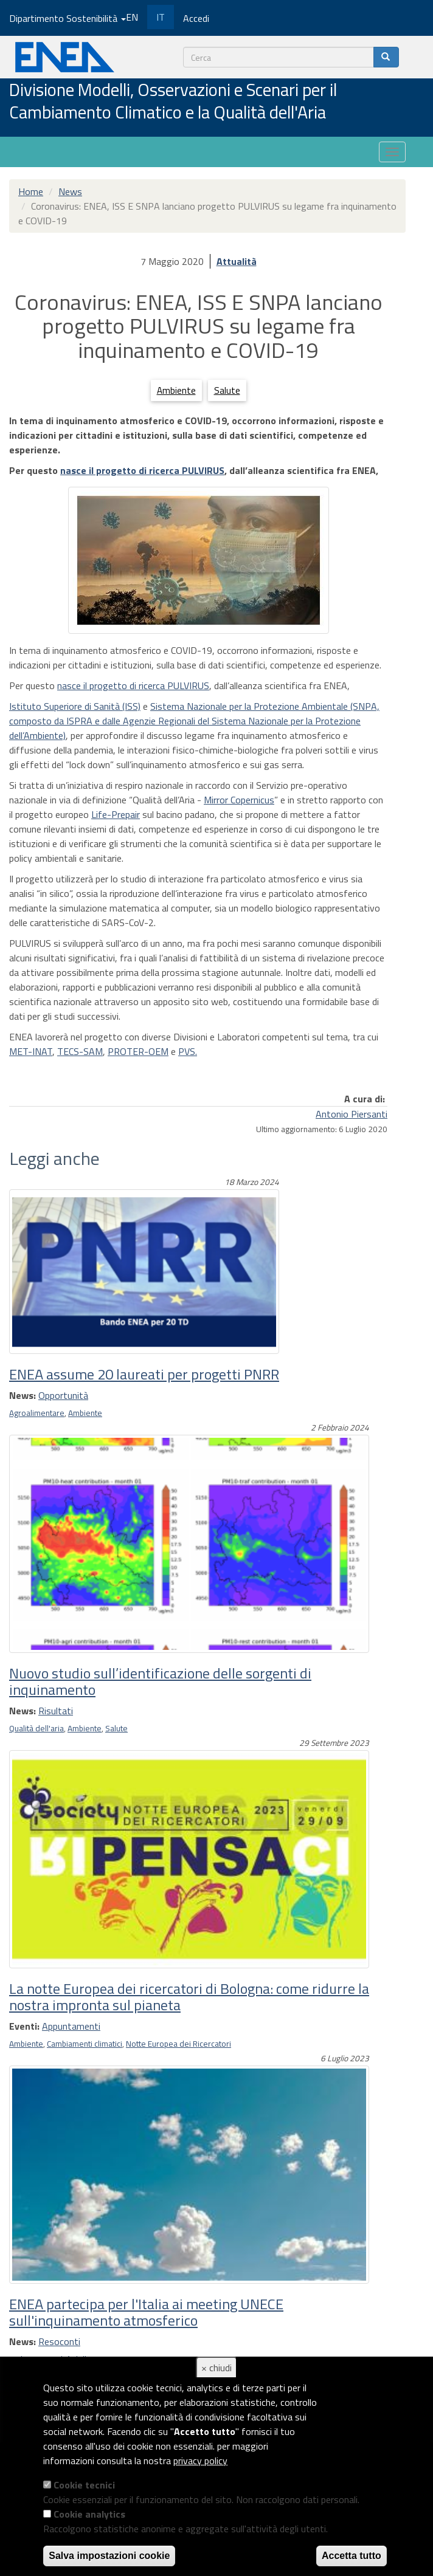 The image size is (433, 2576). Describe the element at coordinates (146, 2311) in the screenshot. I see `ENEA partecipa per l'Italia ai meeting UNECE sull'inquinamento atmosferico` at that location.